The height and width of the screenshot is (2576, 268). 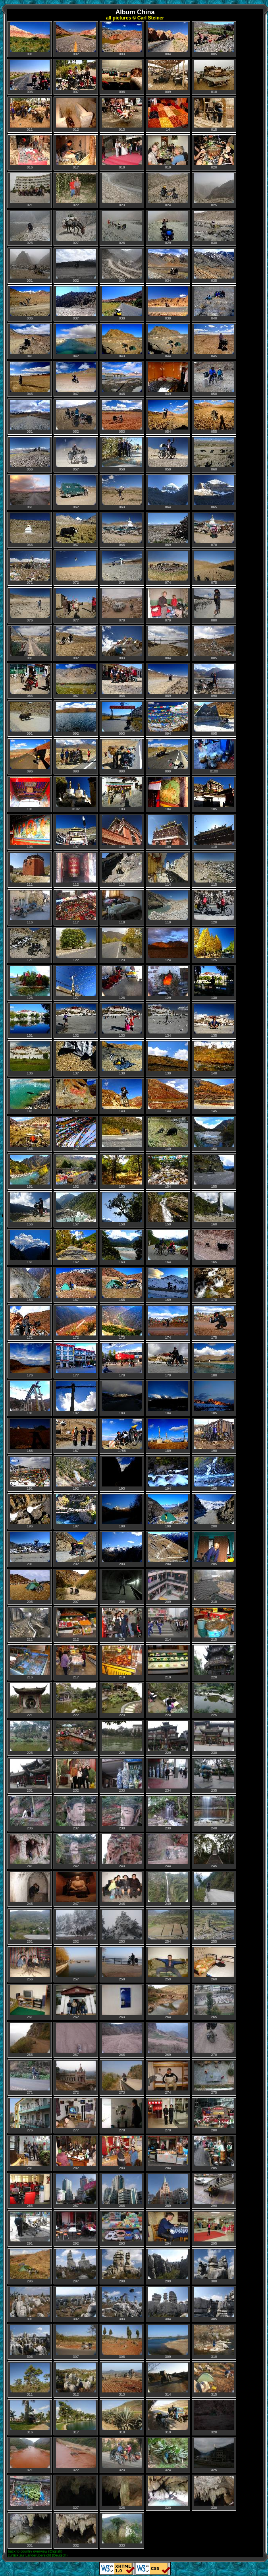 I want to click on 238, so click(x=122, y=1813).